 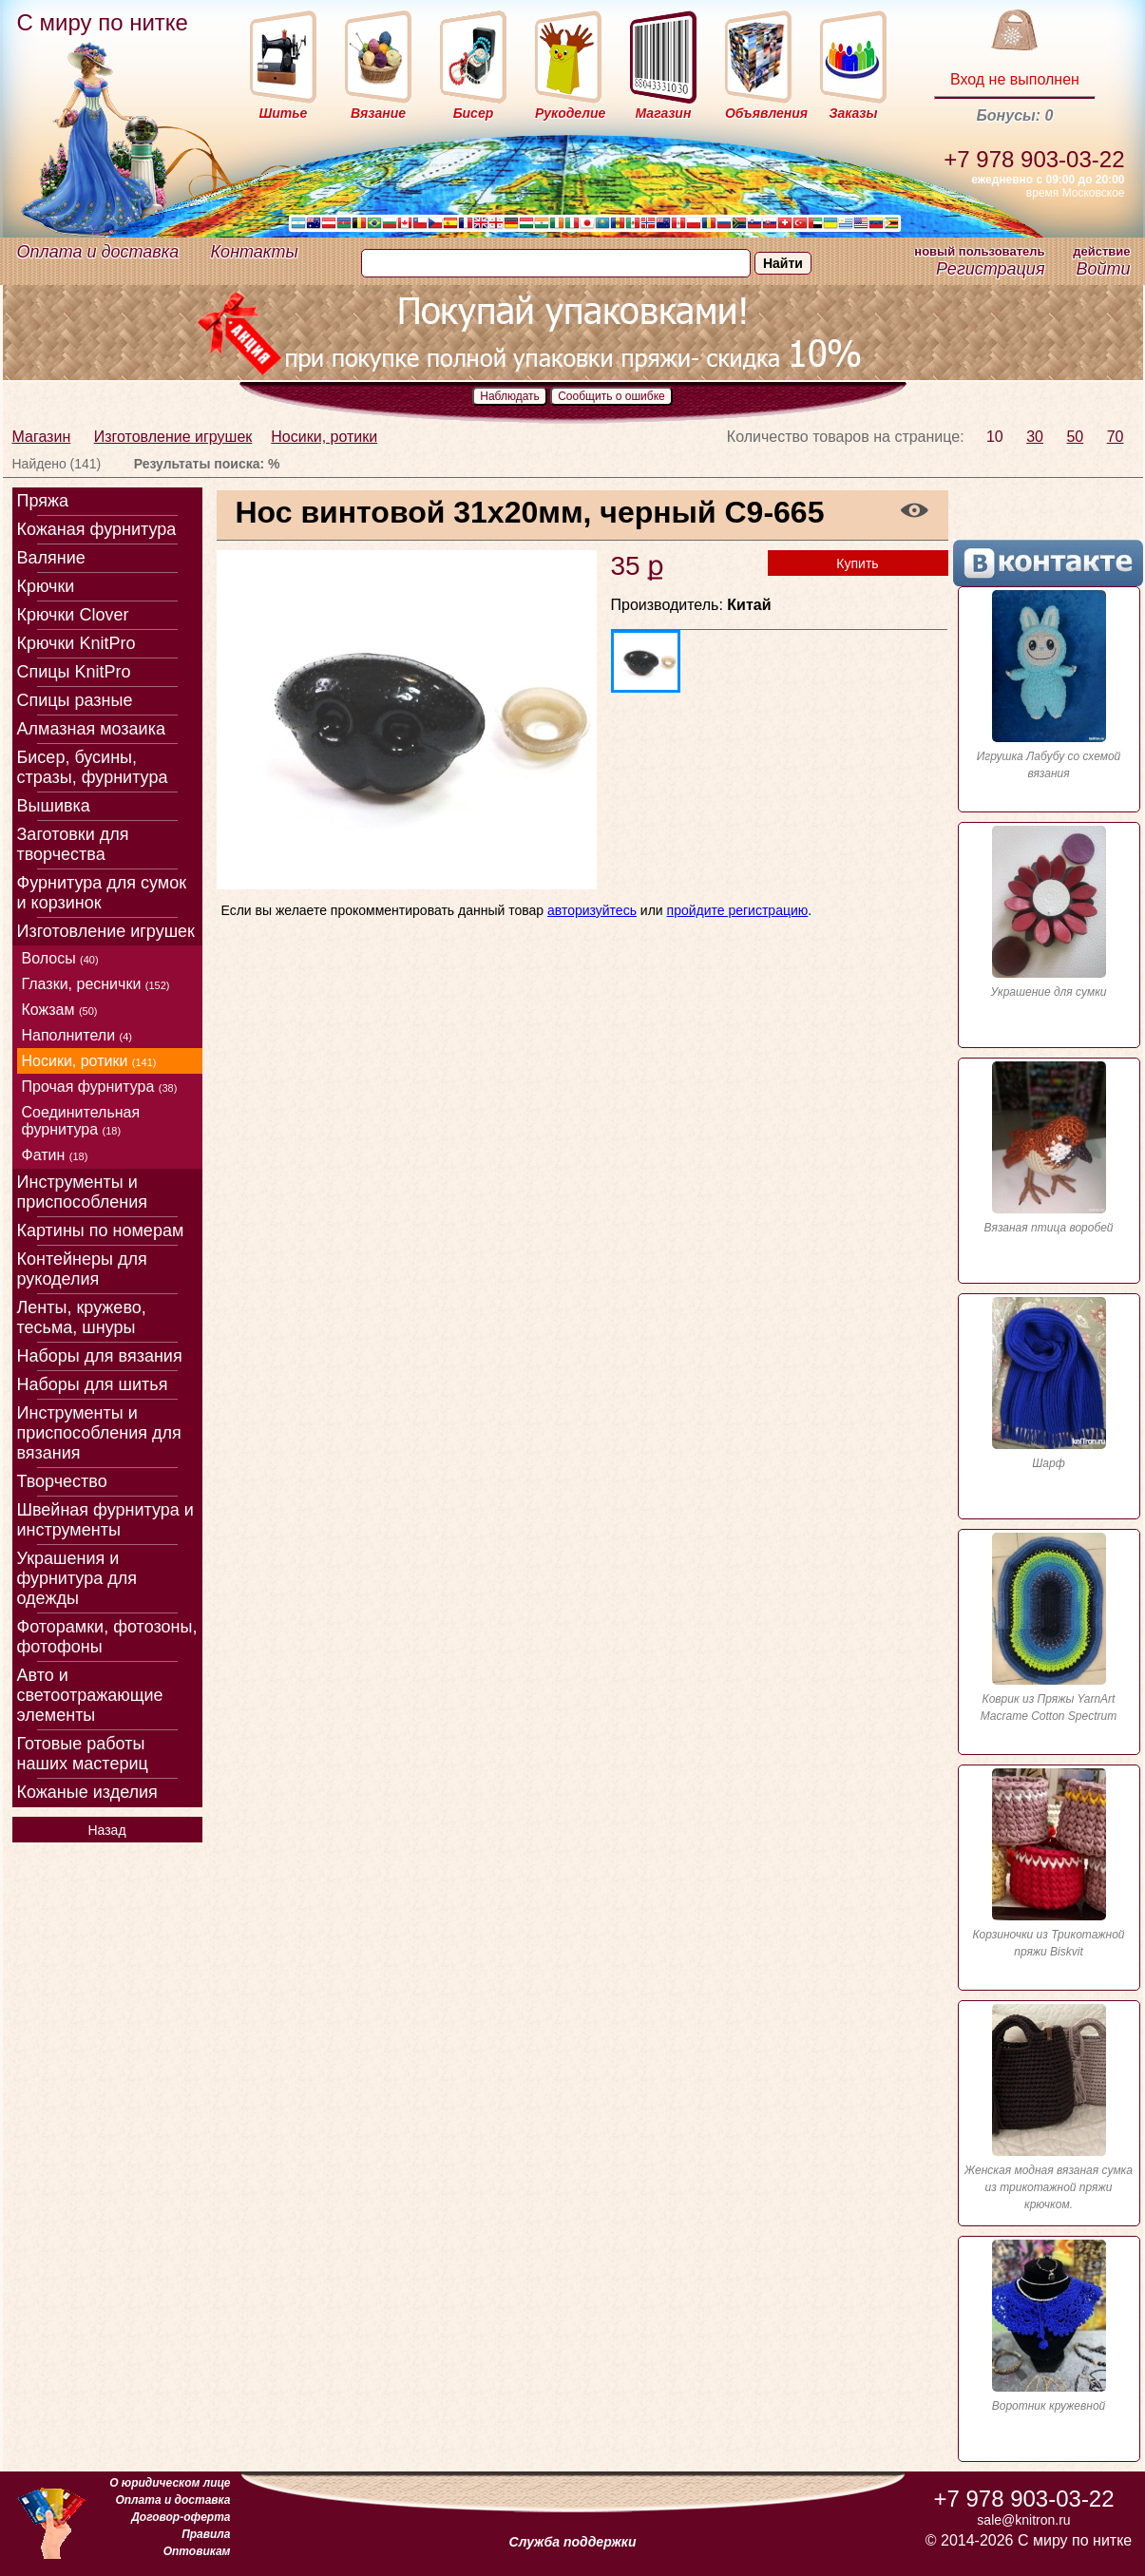 I want to click on Шарф, so click(x=1049, y=1383).